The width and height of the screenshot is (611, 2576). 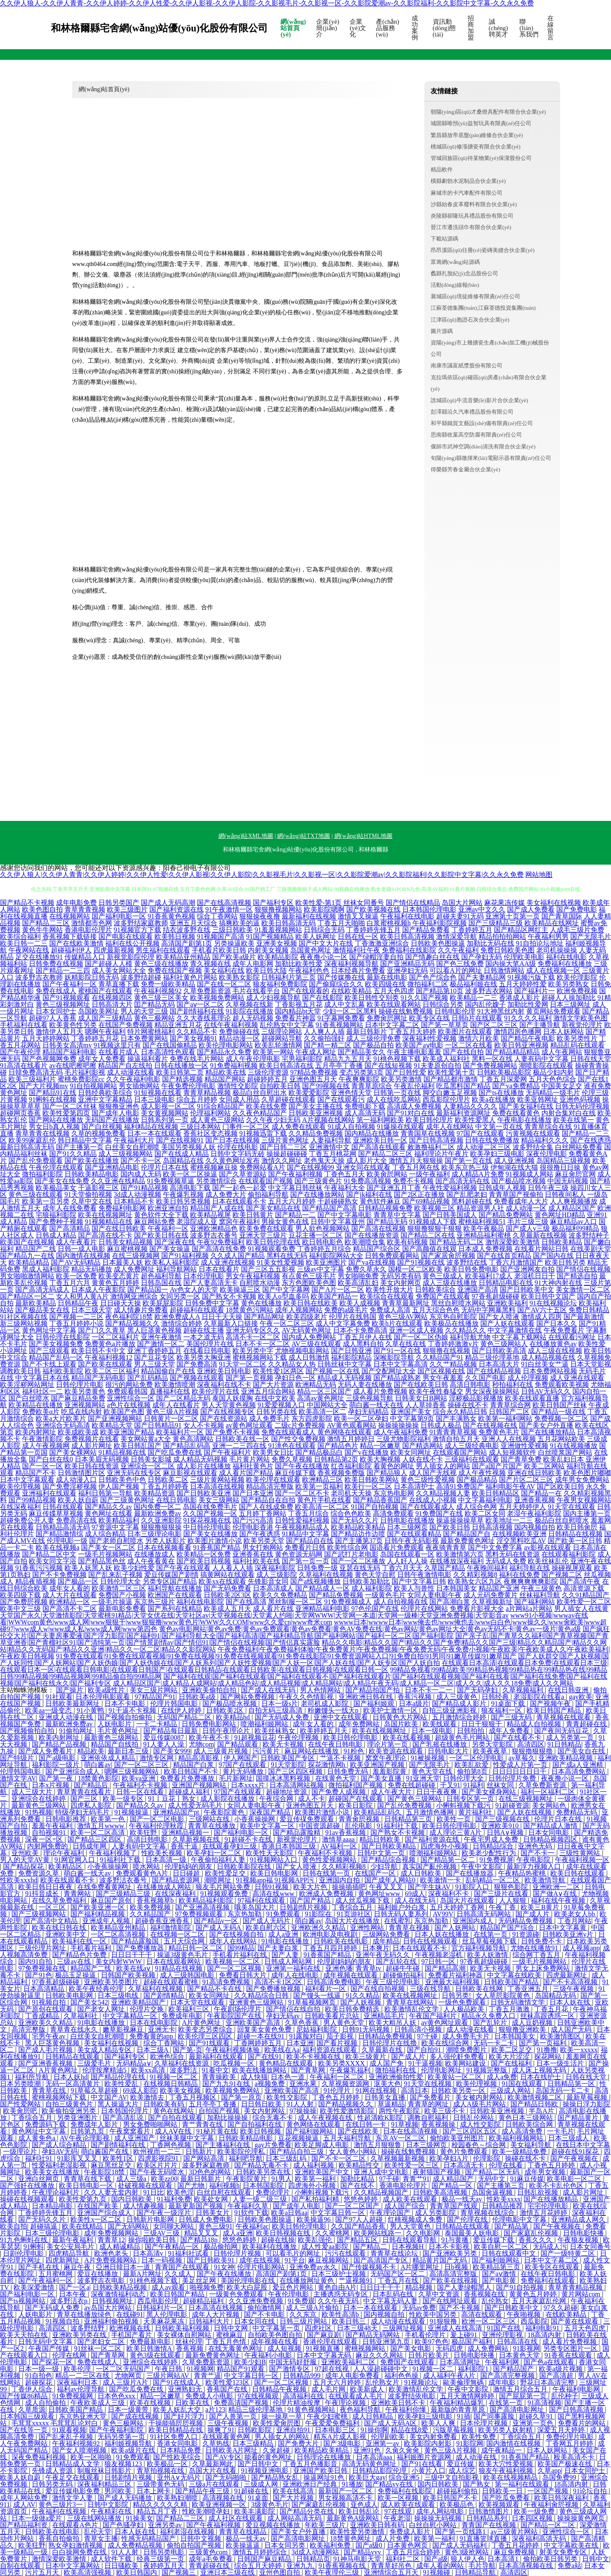 I want to click on 欧美日韩在线资源, so click(x=91, y=1466).